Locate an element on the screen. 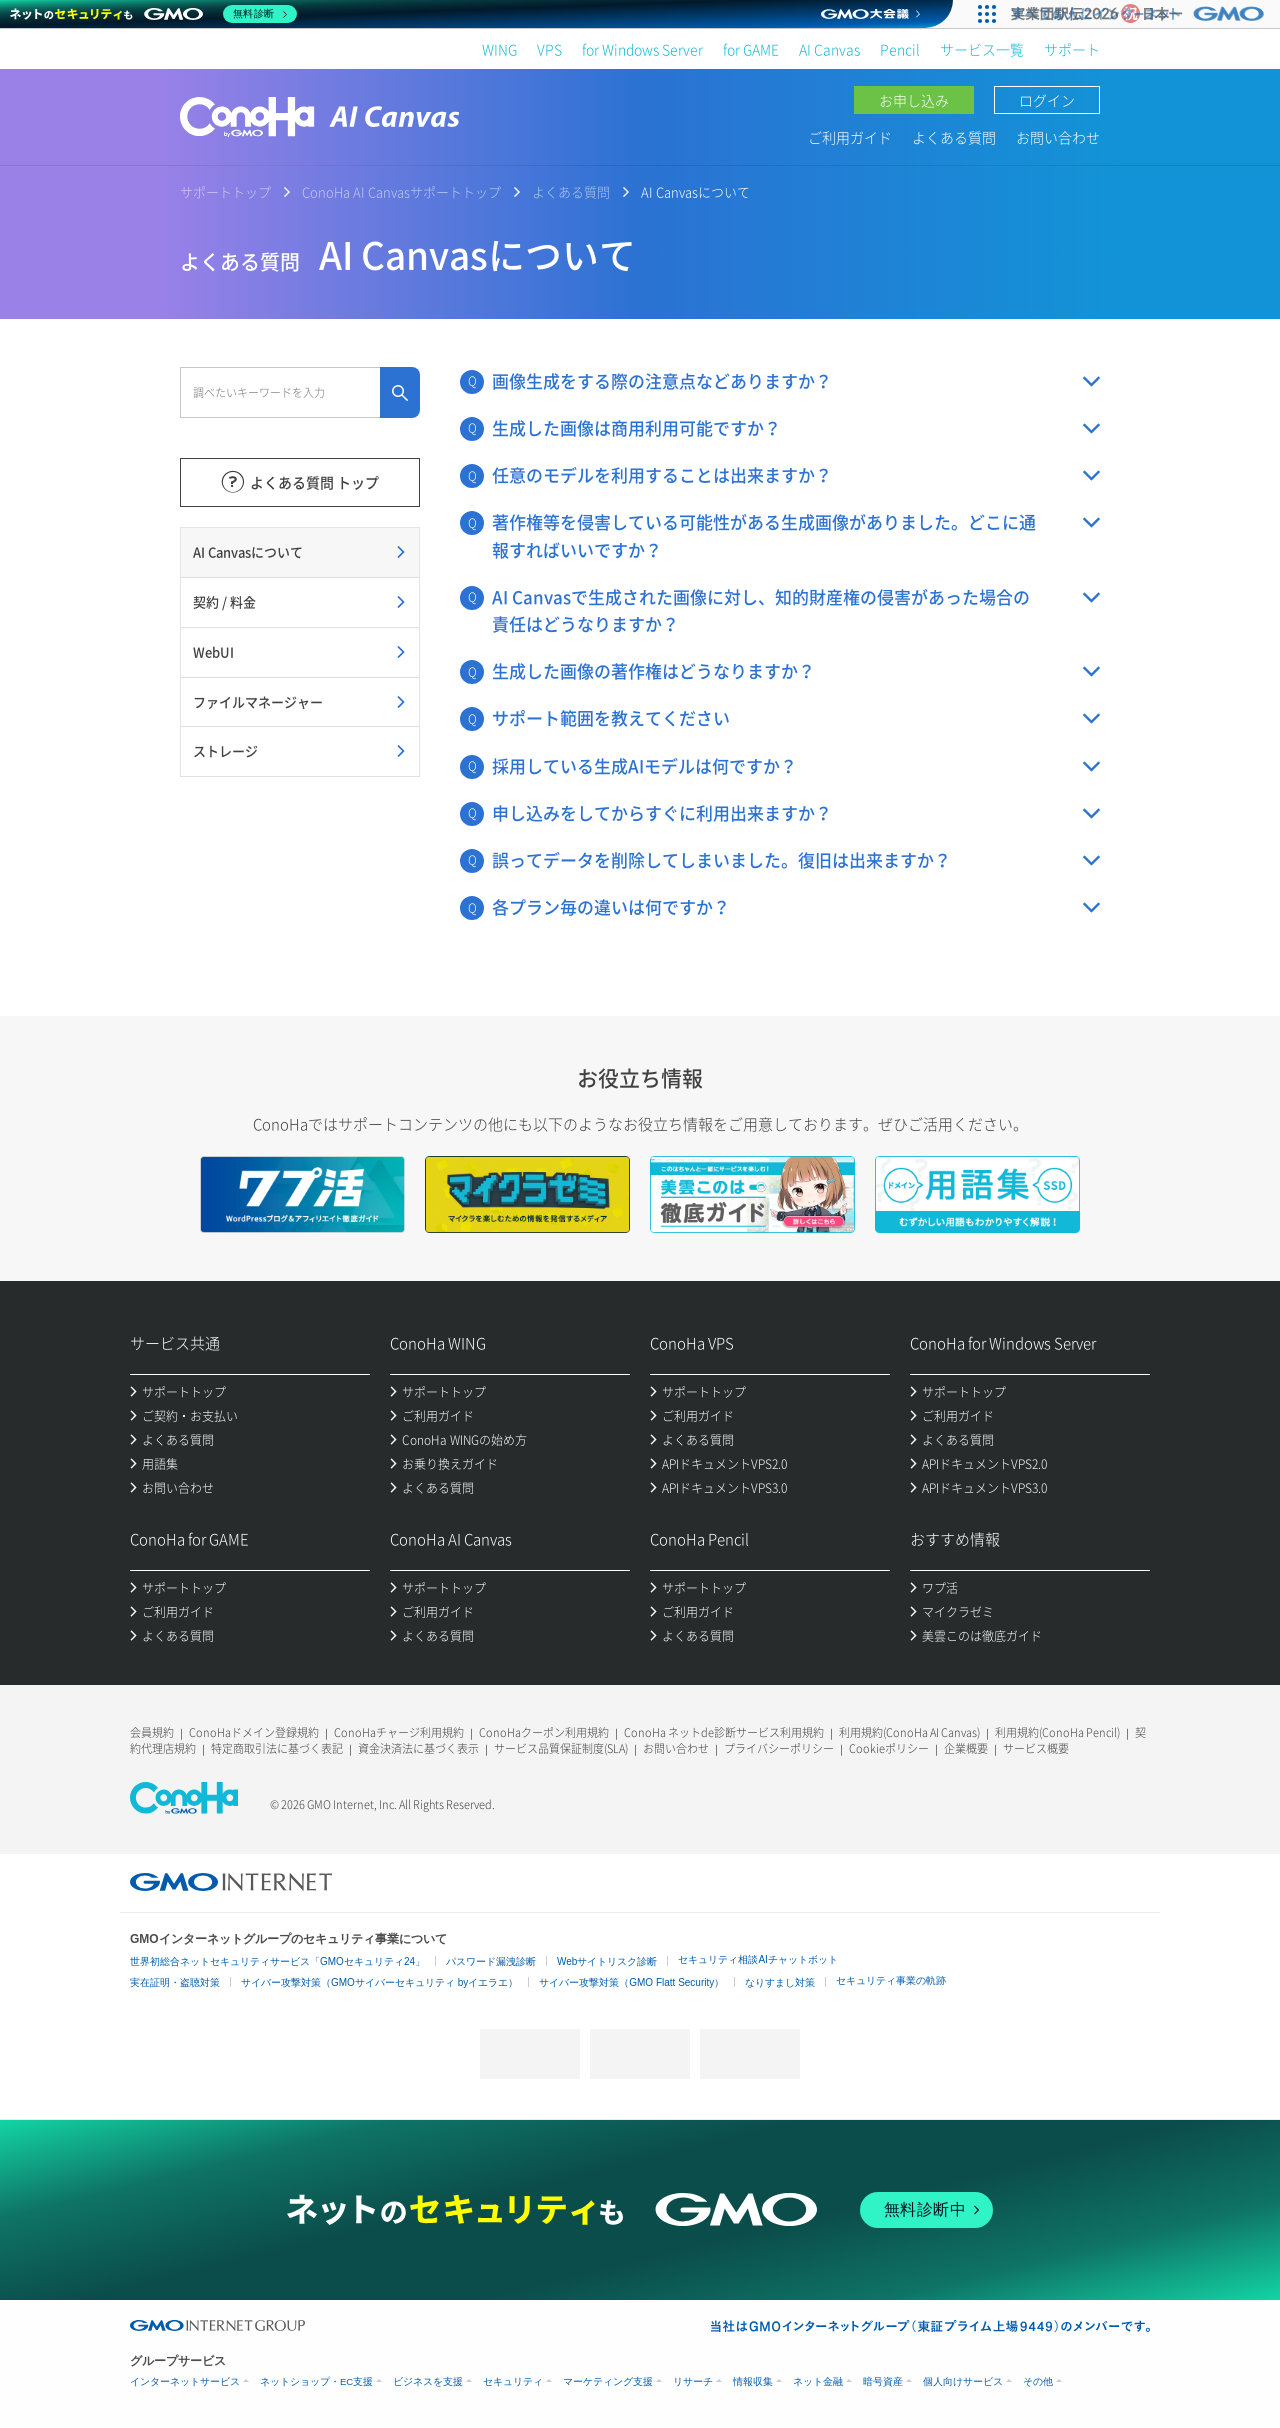  [実業団駅伝2026 祝 日本一] is located at coordinates (1140, 14).